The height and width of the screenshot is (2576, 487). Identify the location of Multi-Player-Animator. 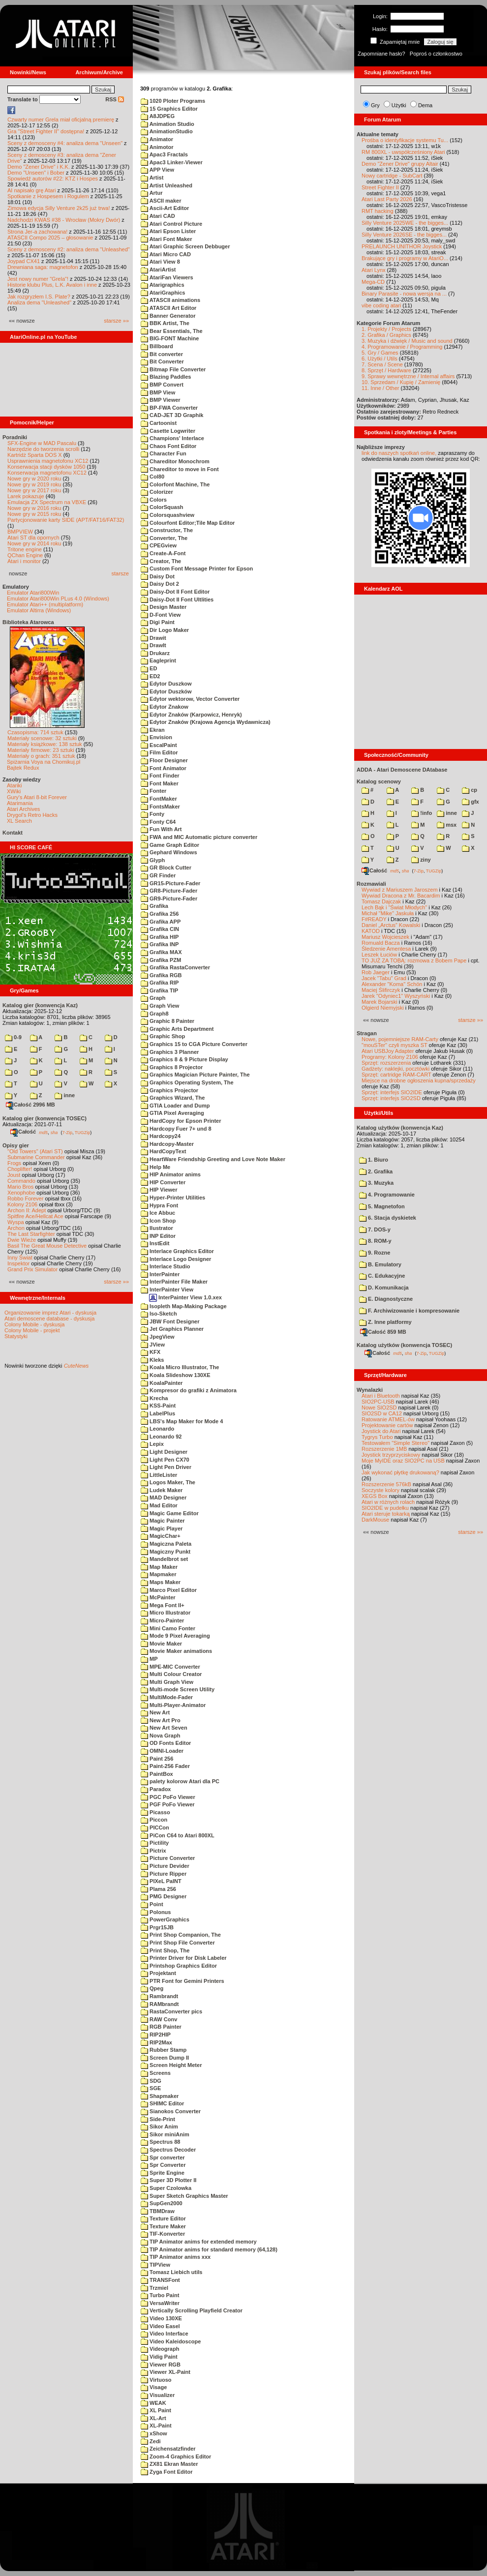
(173, 1705).